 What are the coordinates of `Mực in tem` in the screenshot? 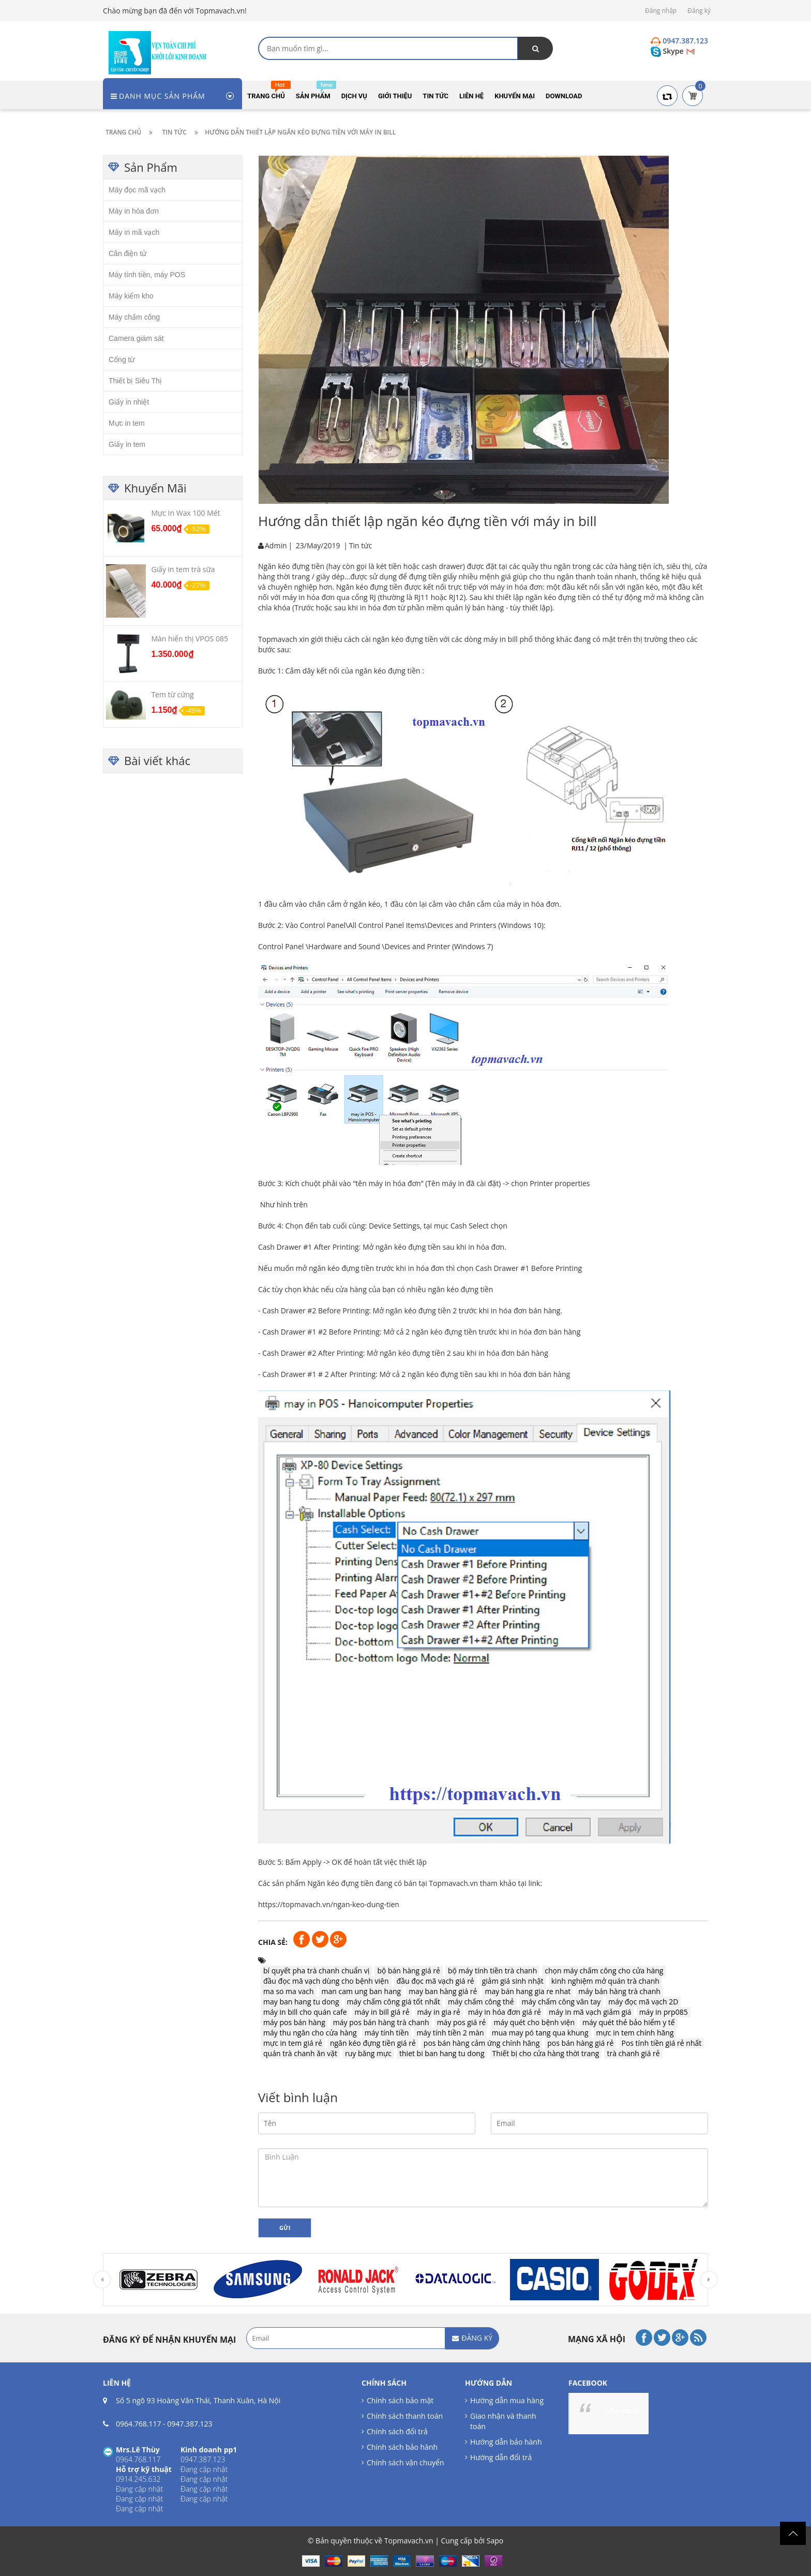 It's located at (127, 423).